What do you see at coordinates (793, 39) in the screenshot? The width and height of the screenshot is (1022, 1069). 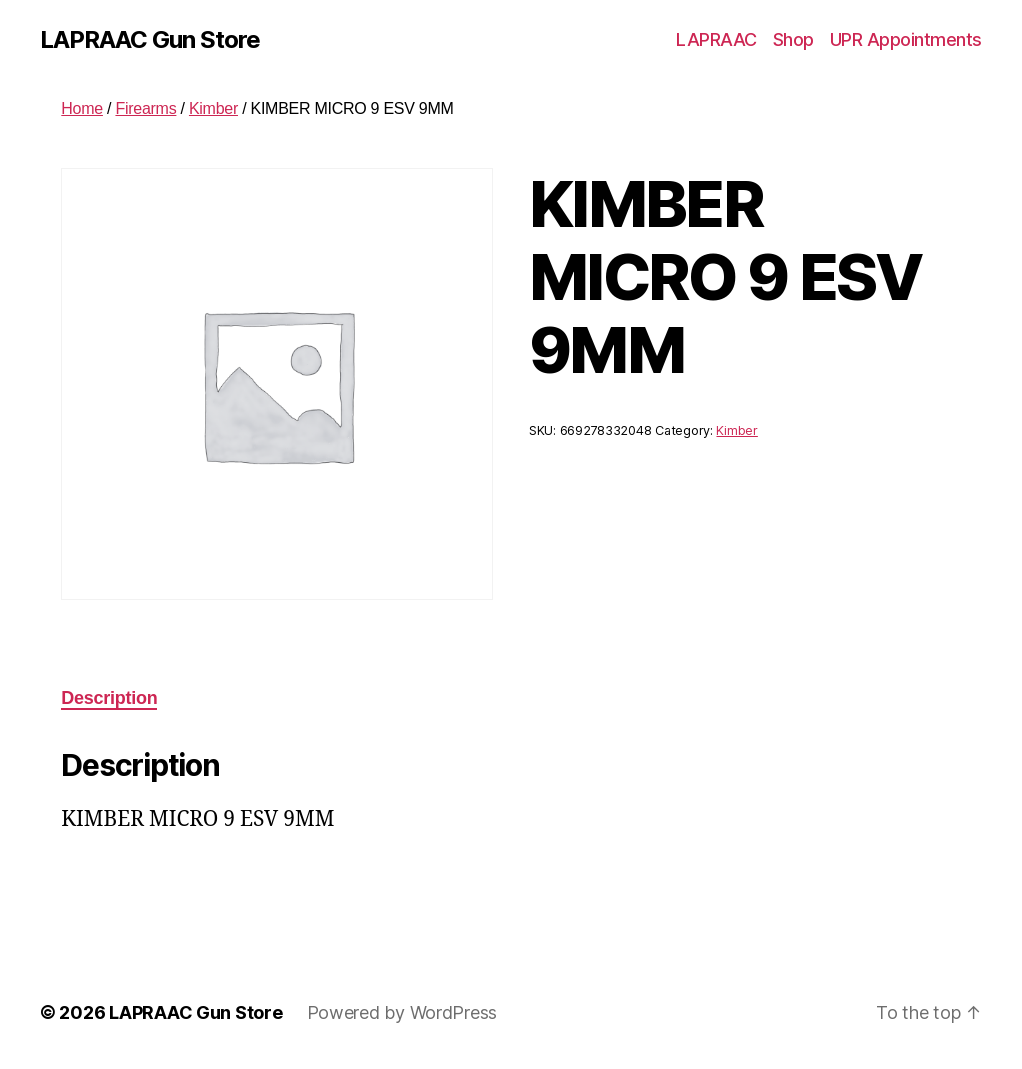 I see `Shop` at bounding box center [793, 39].